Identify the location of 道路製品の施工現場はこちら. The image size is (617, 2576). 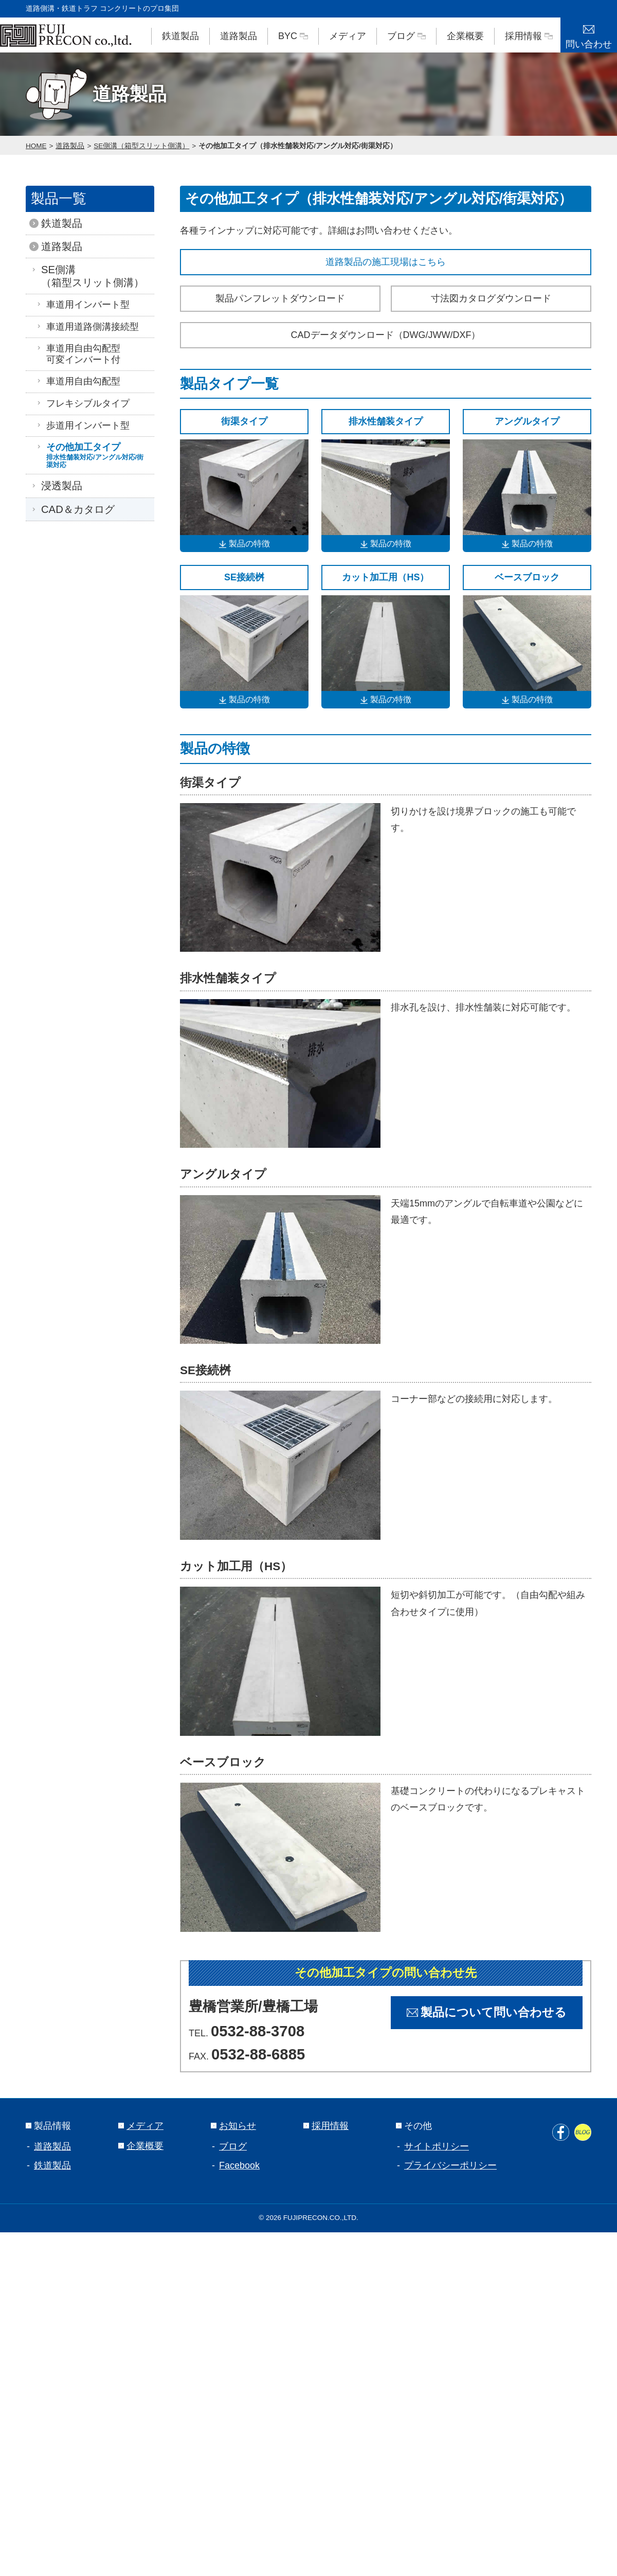
(385, 262).